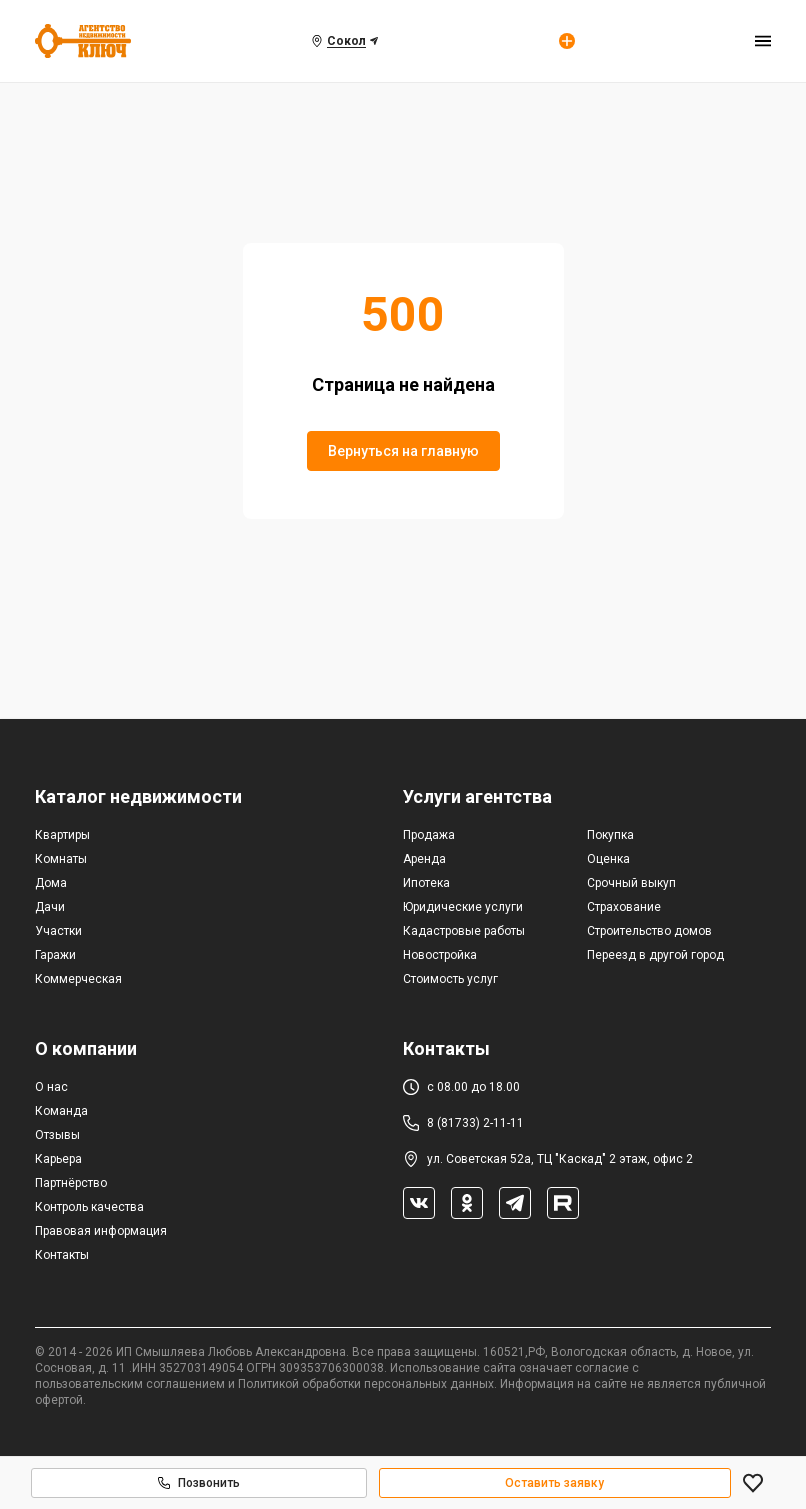 The image size is (806, 1509). Describe the element at coordinates (649, 931) in the screenshot. I see `Строительство домов` at that location.